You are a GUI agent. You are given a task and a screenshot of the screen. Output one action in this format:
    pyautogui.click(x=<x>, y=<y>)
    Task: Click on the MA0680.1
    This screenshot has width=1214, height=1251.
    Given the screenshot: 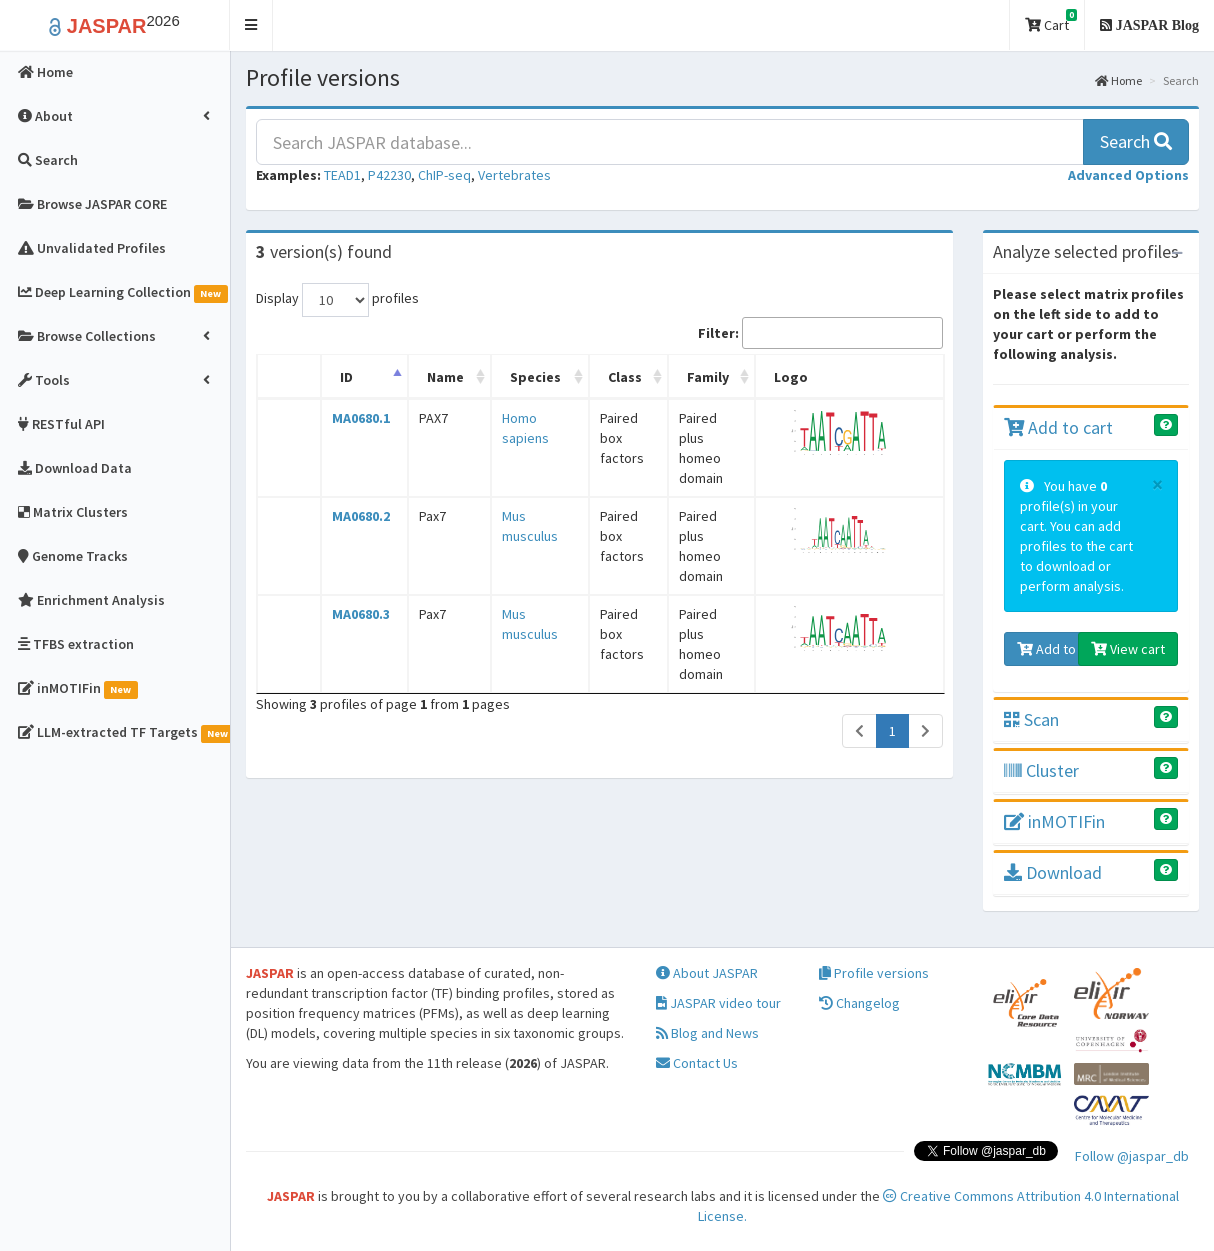 What is the action you would take?
    pyautogui.click(x=355, y=418)
    